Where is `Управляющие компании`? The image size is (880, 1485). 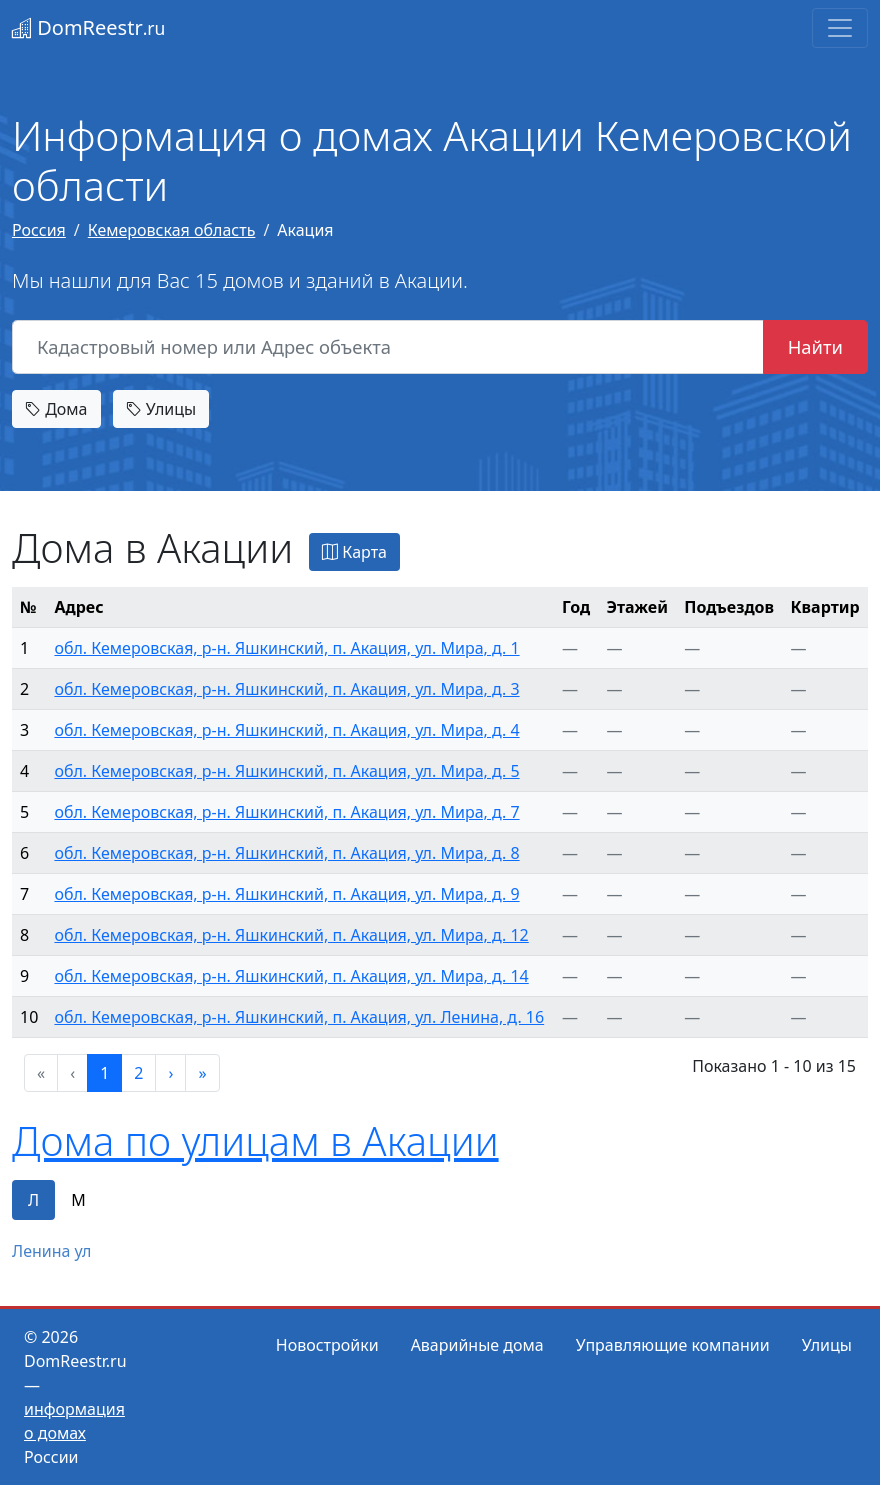
Управляющие компании is located at coordinates (673, 1345).